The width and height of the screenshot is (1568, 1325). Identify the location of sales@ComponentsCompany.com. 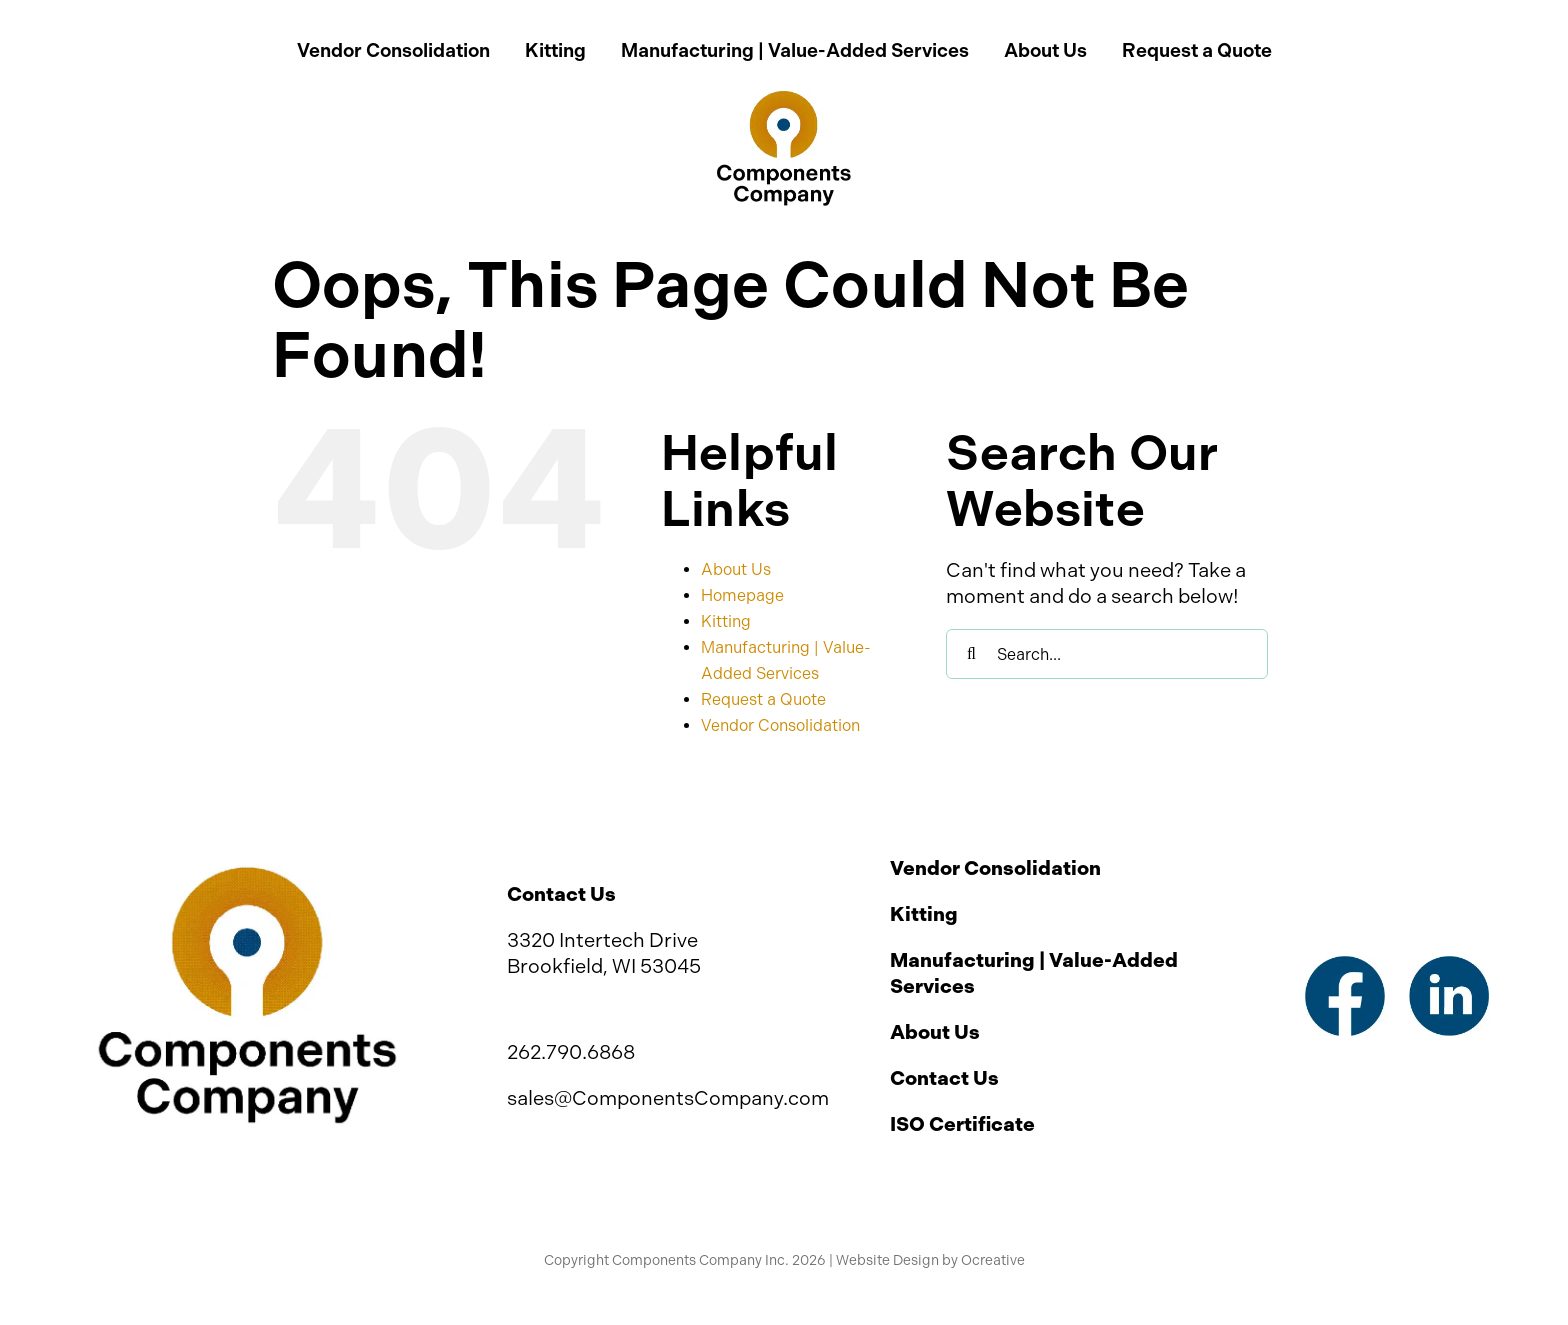
(668, 1098).